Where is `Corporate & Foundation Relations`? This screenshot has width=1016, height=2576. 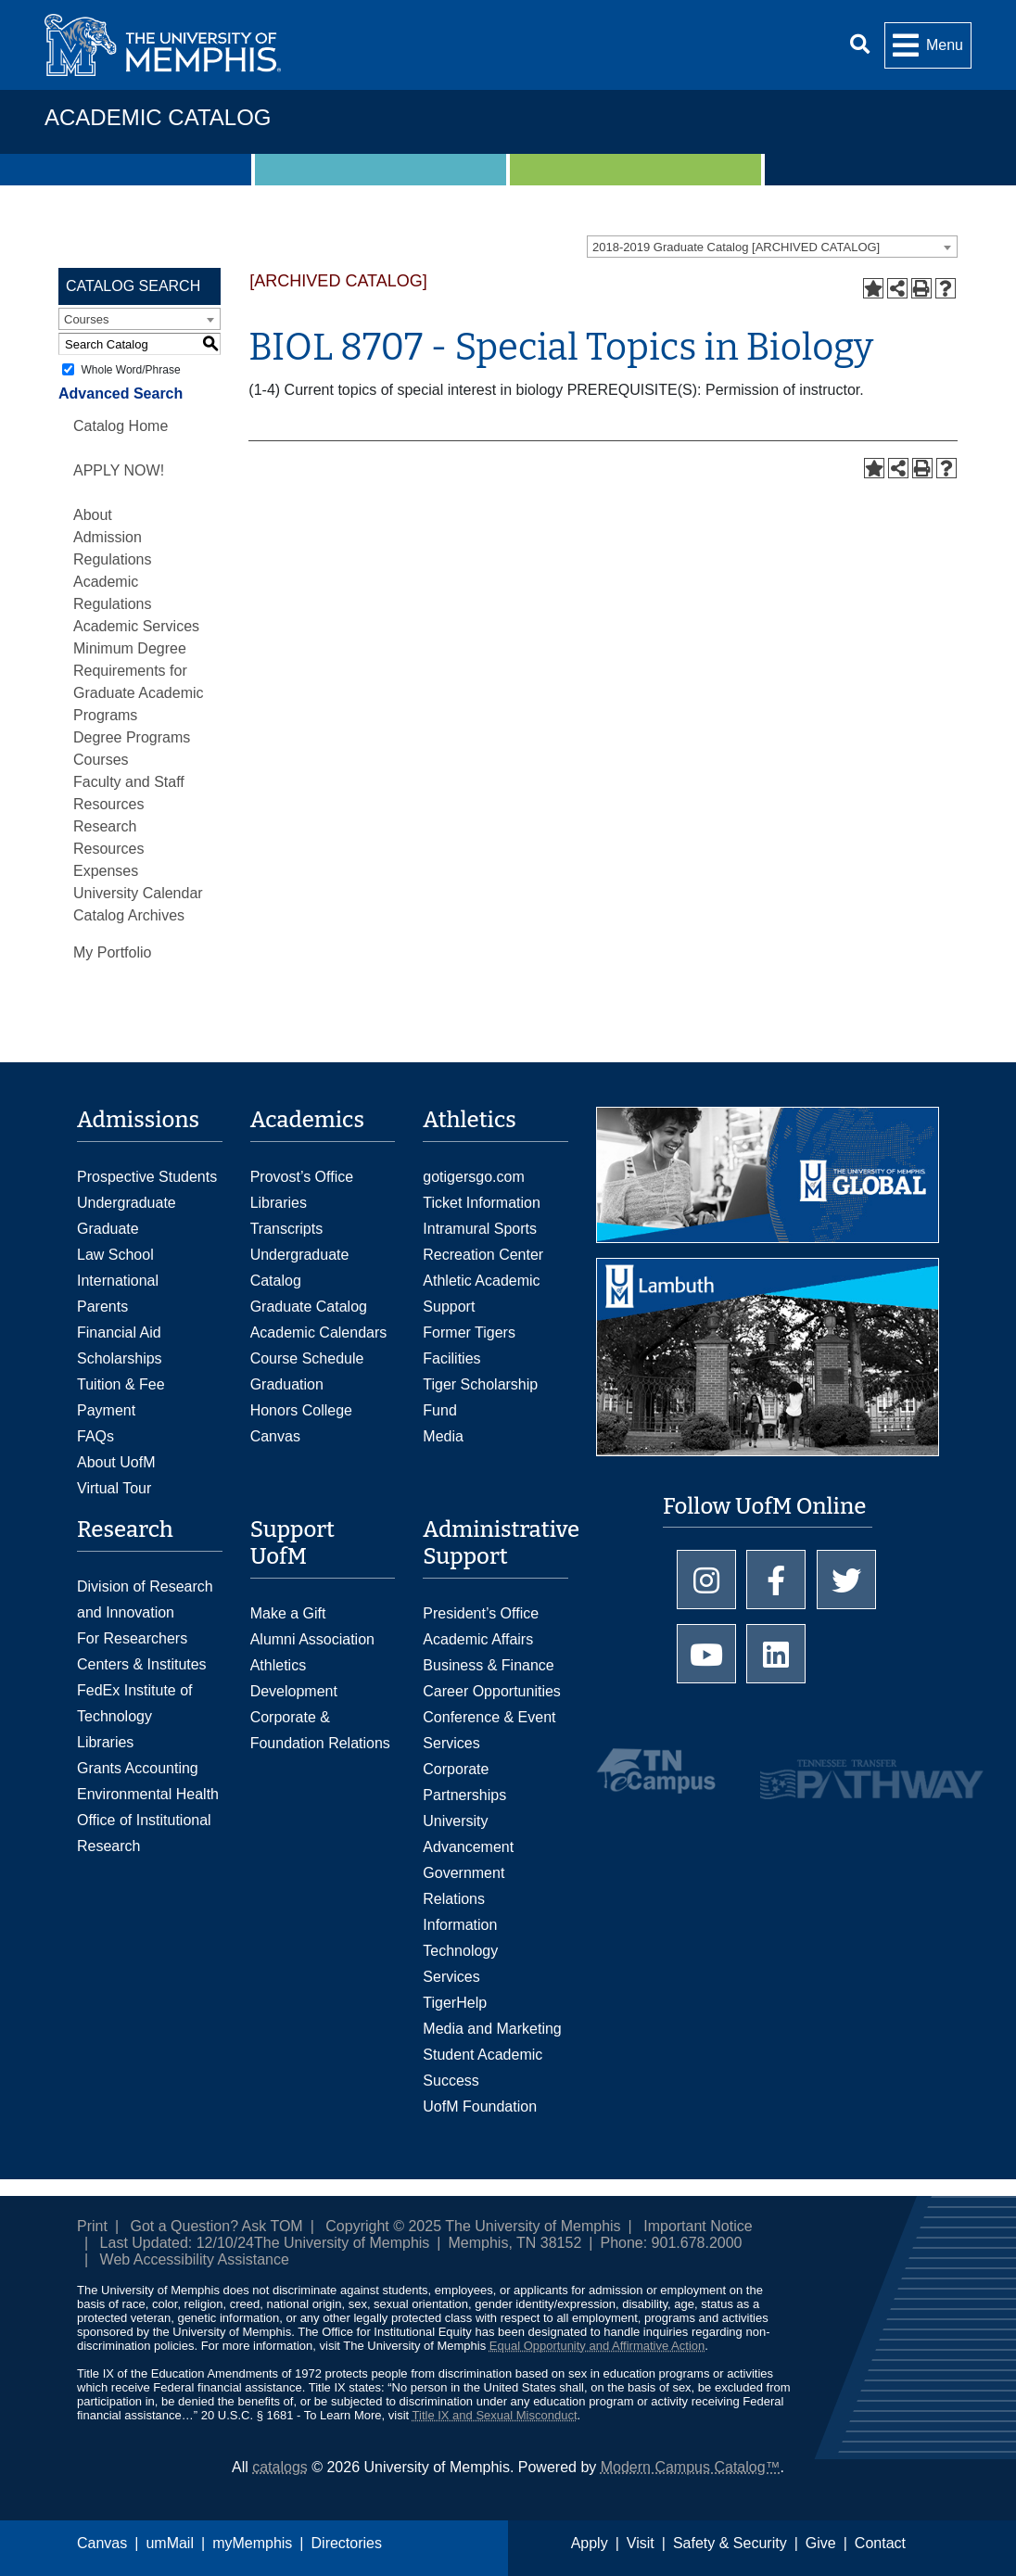
Corporate & Foundation Relations is located at coordinates (320, 1730).